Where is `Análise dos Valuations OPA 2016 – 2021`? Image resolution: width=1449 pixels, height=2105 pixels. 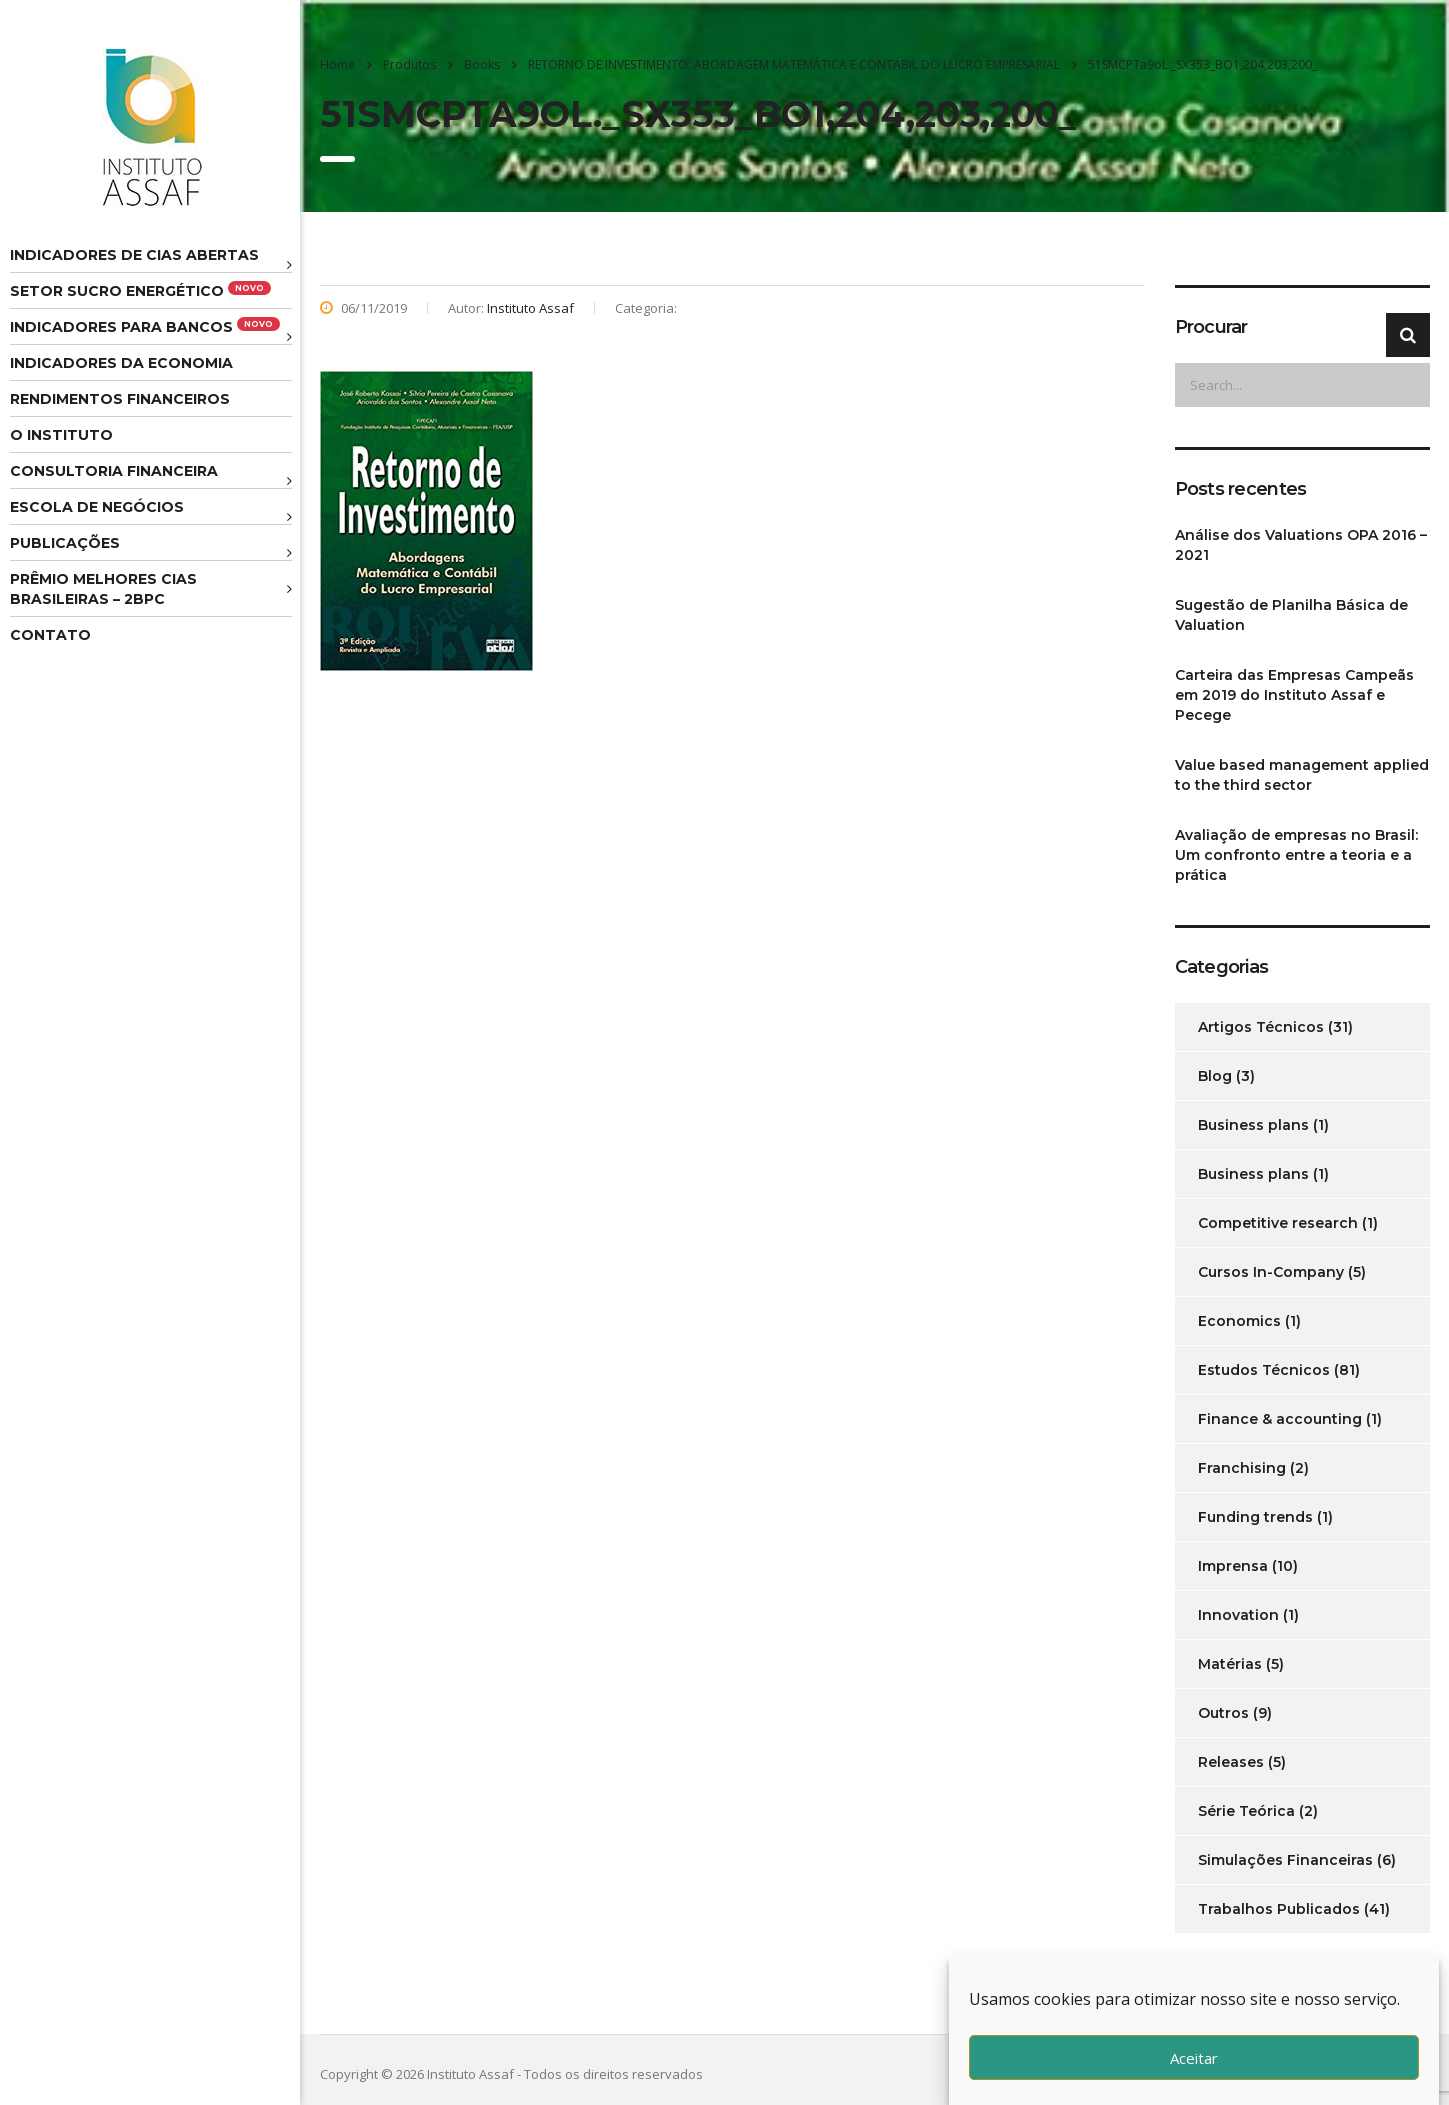 Análise dos Valuations OPA 2016 – 2021 is located at coordinates (1301, 545).